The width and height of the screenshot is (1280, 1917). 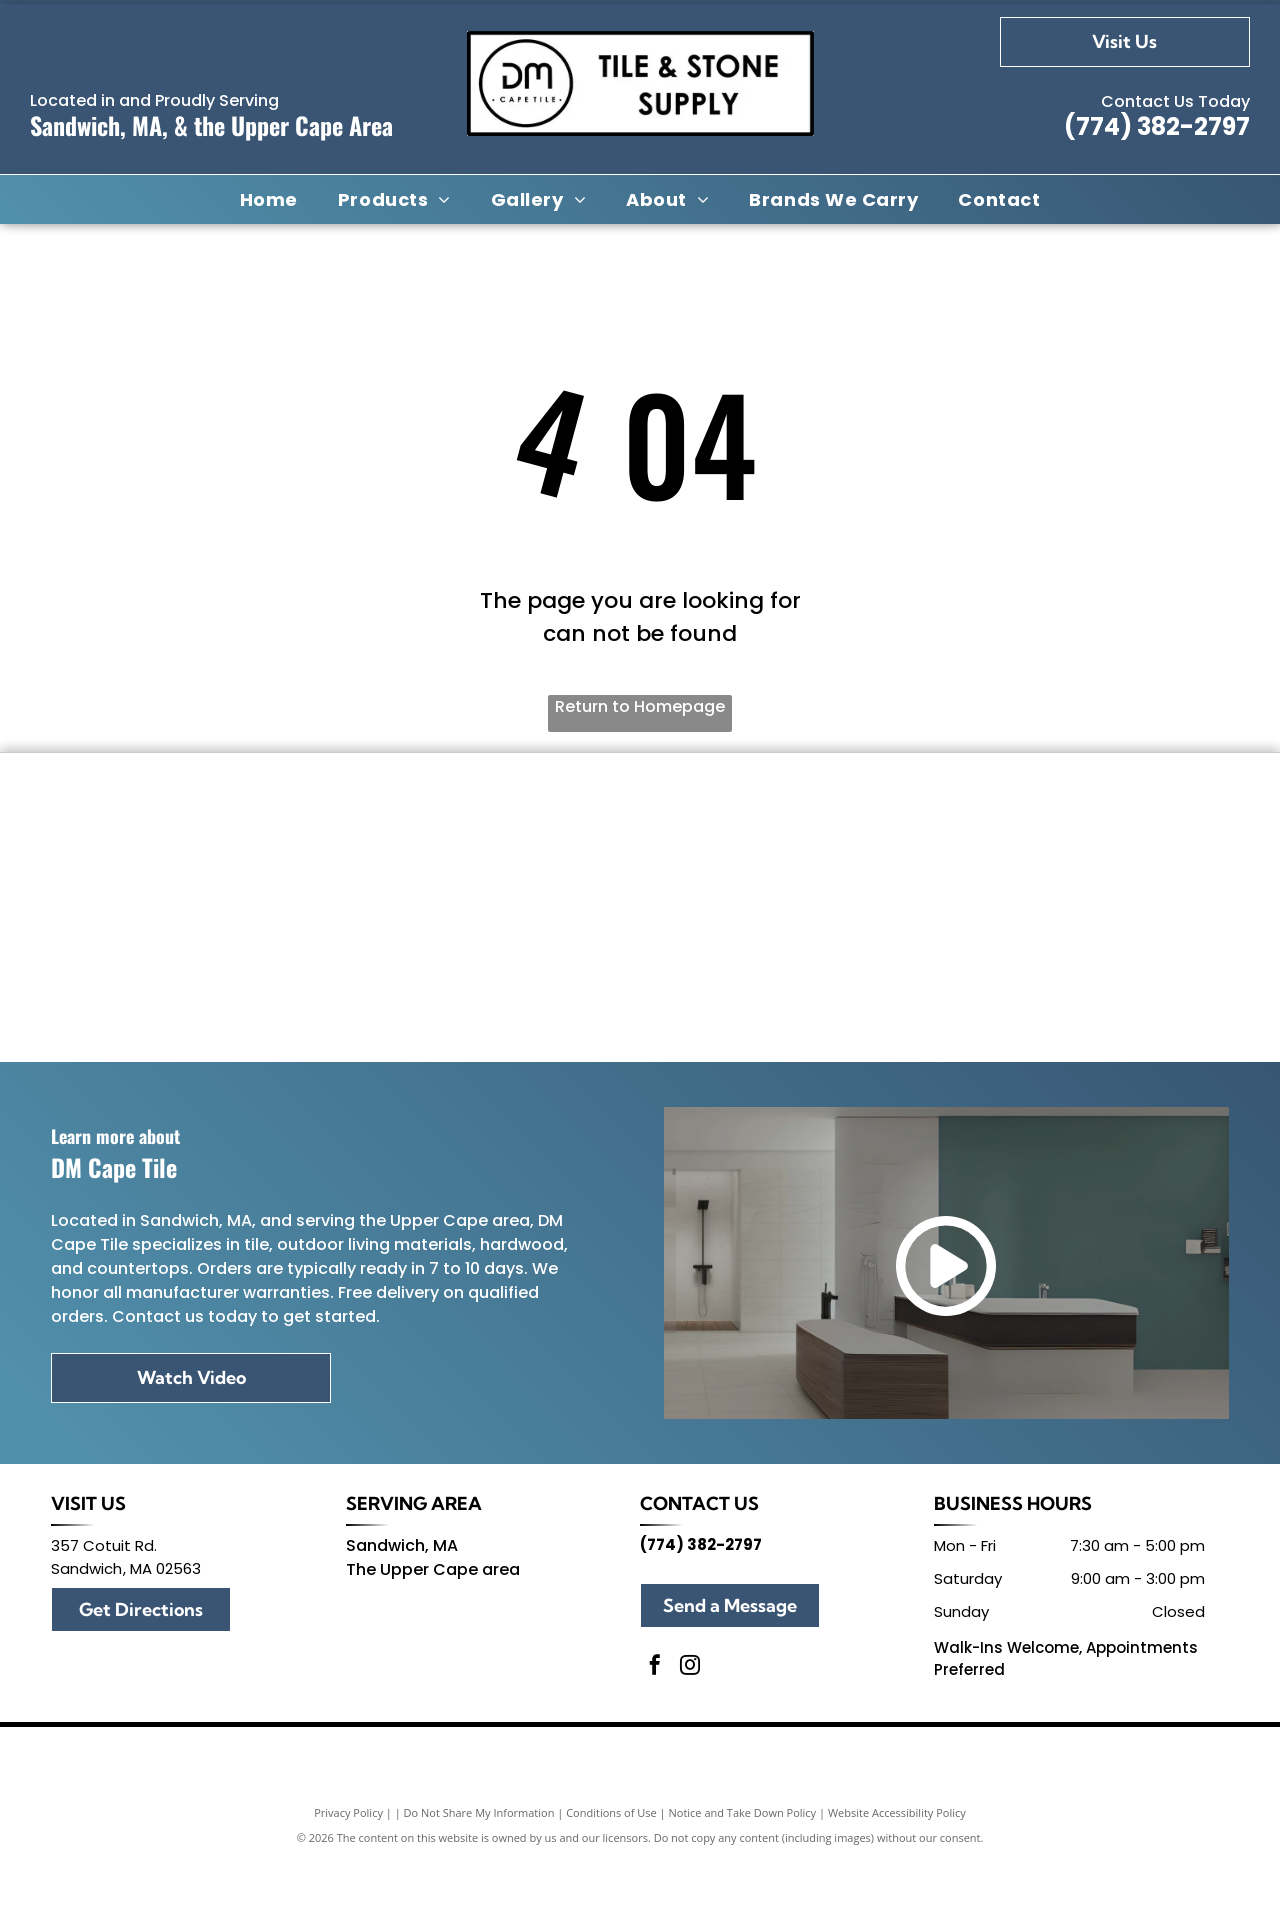 What do you see at coordinates (640, 706) in the screenshot?
I see `Return to Homepage` at bounding box center [640, 706].